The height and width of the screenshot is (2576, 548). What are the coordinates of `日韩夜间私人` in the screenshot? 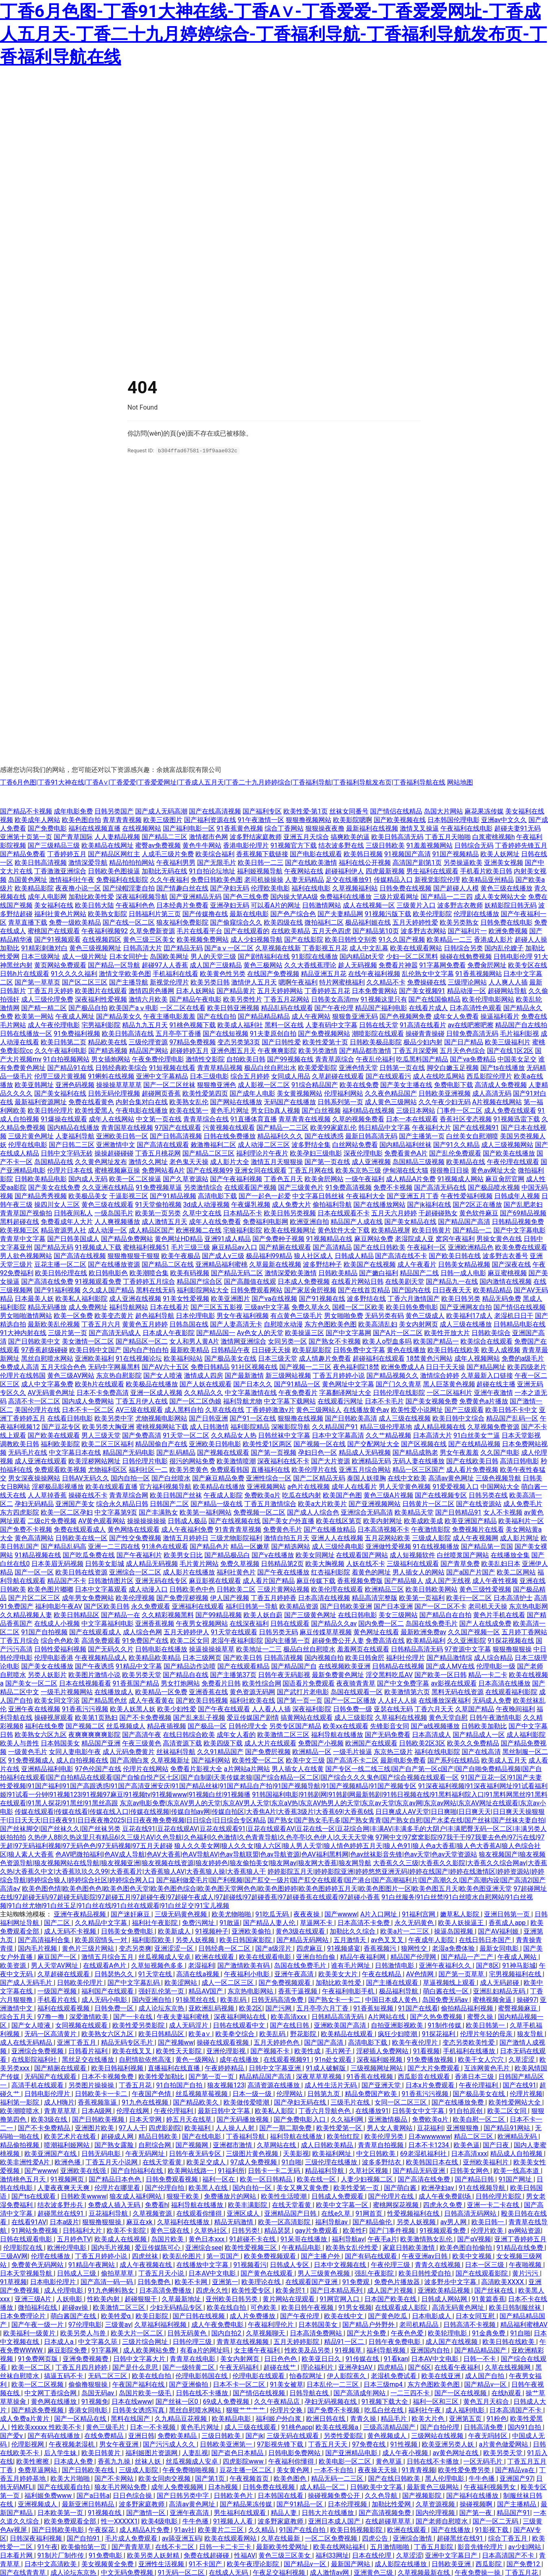 It's located at (73, 1213).